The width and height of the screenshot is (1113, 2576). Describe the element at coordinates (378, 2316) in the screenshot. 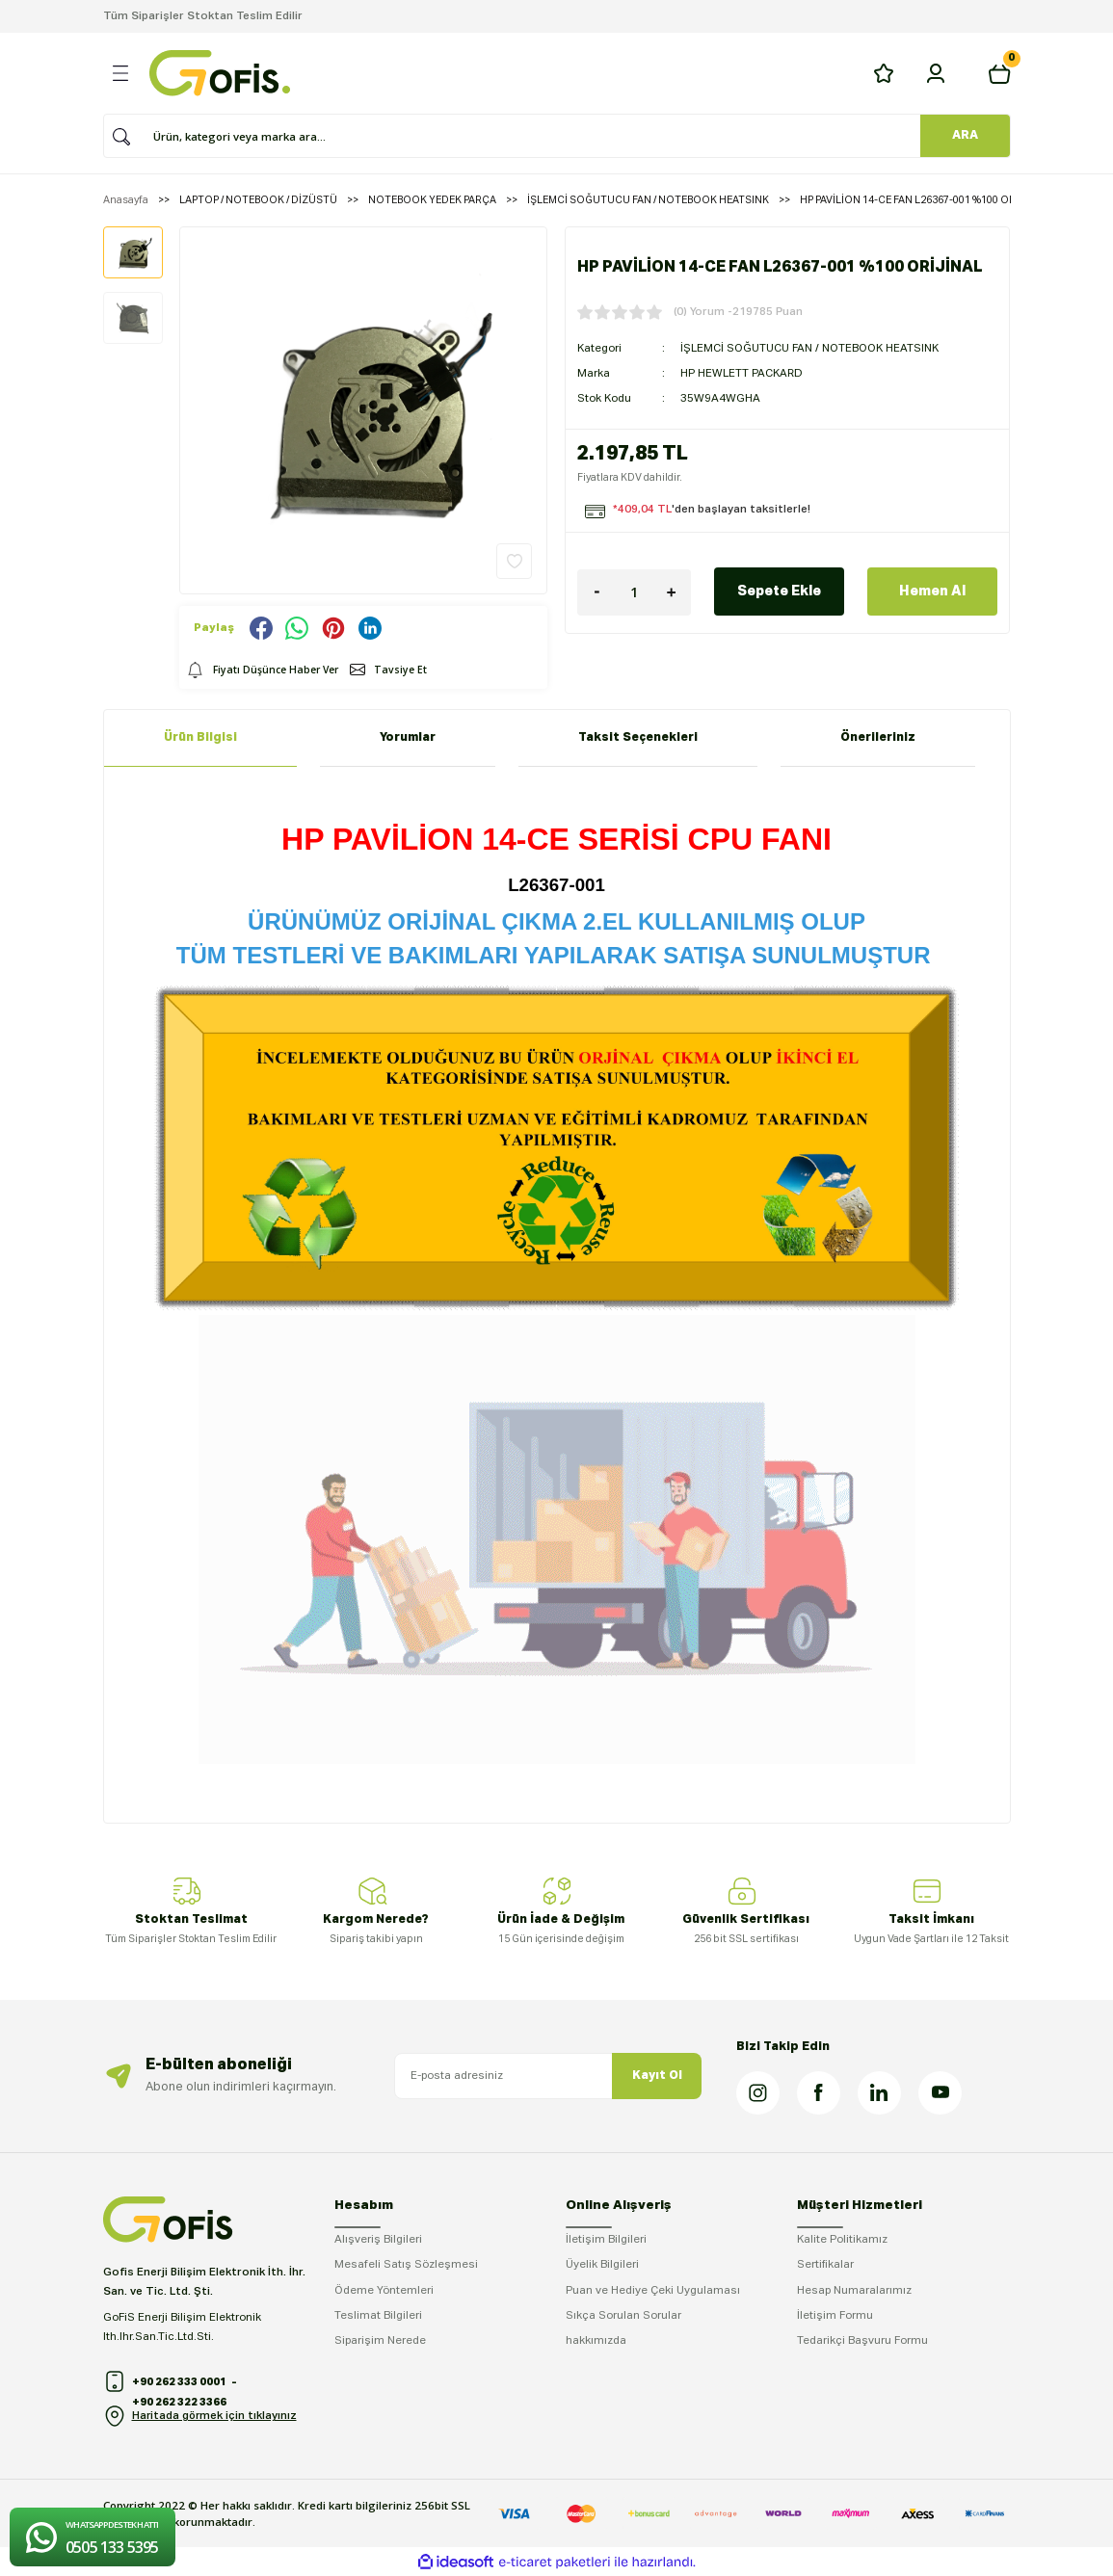

I see `Teslimat Bilgileri` at that location.